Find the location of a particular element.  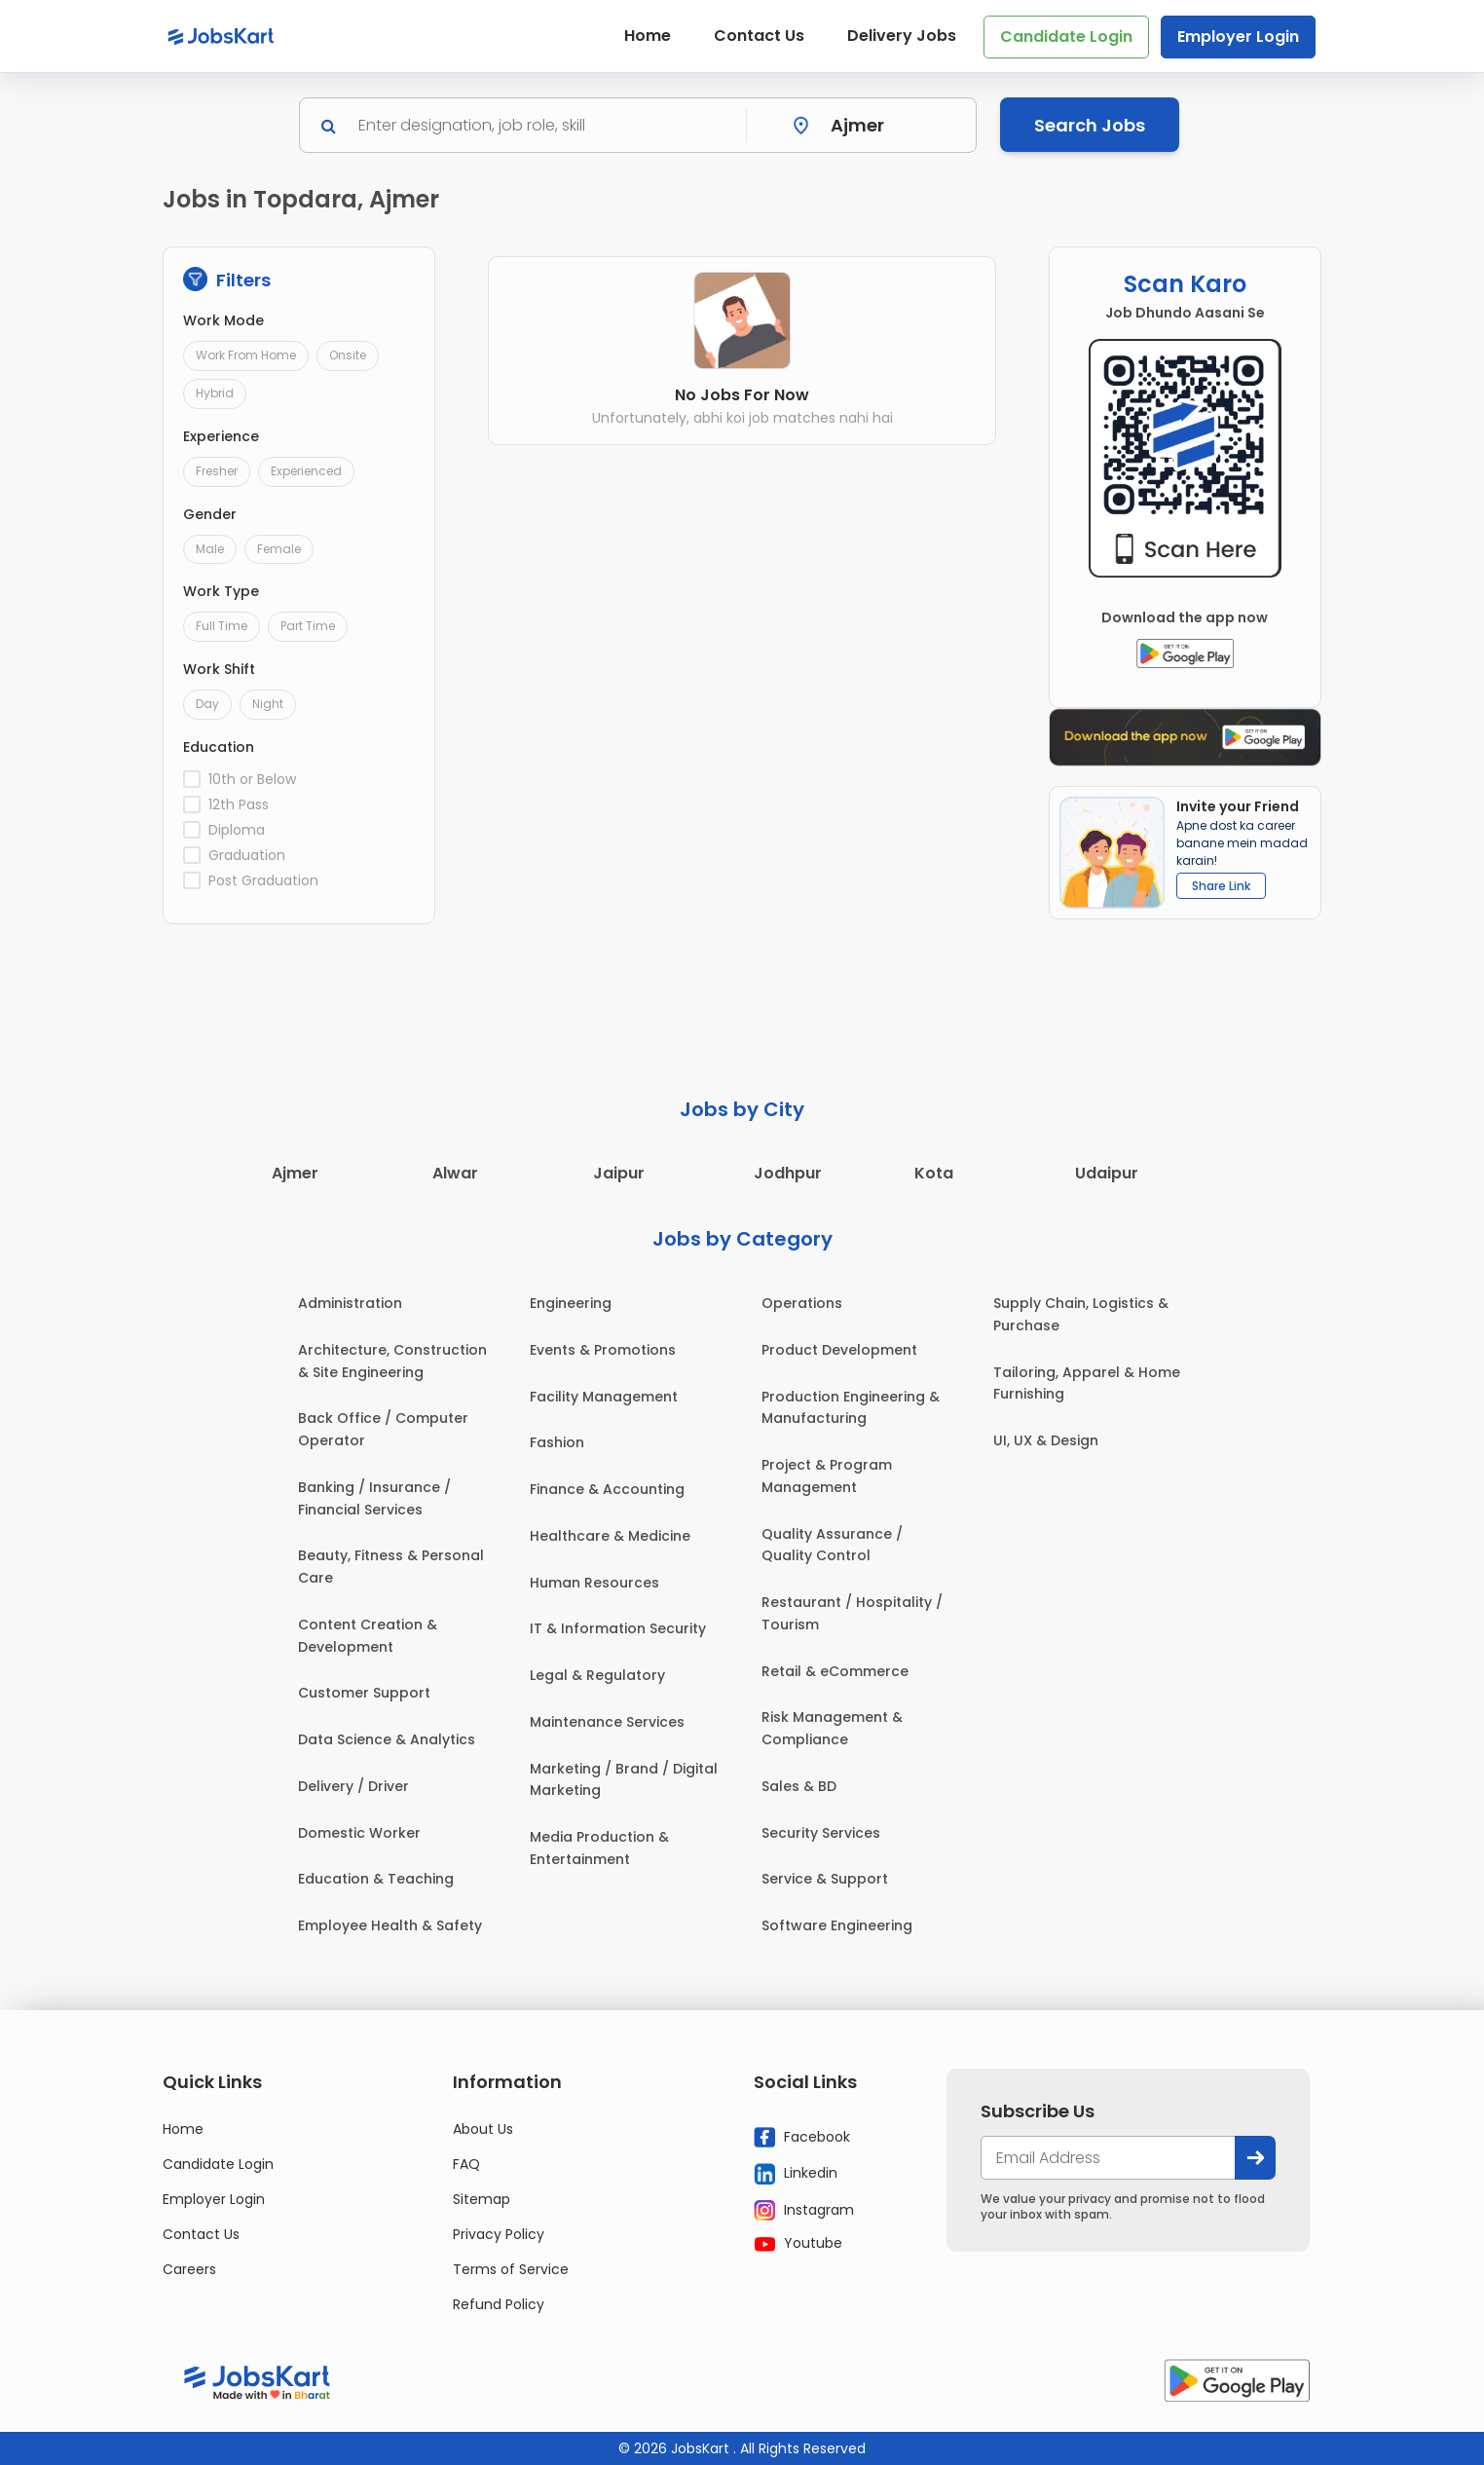

Delivery / Driver is located at coordinates (353, 1786).